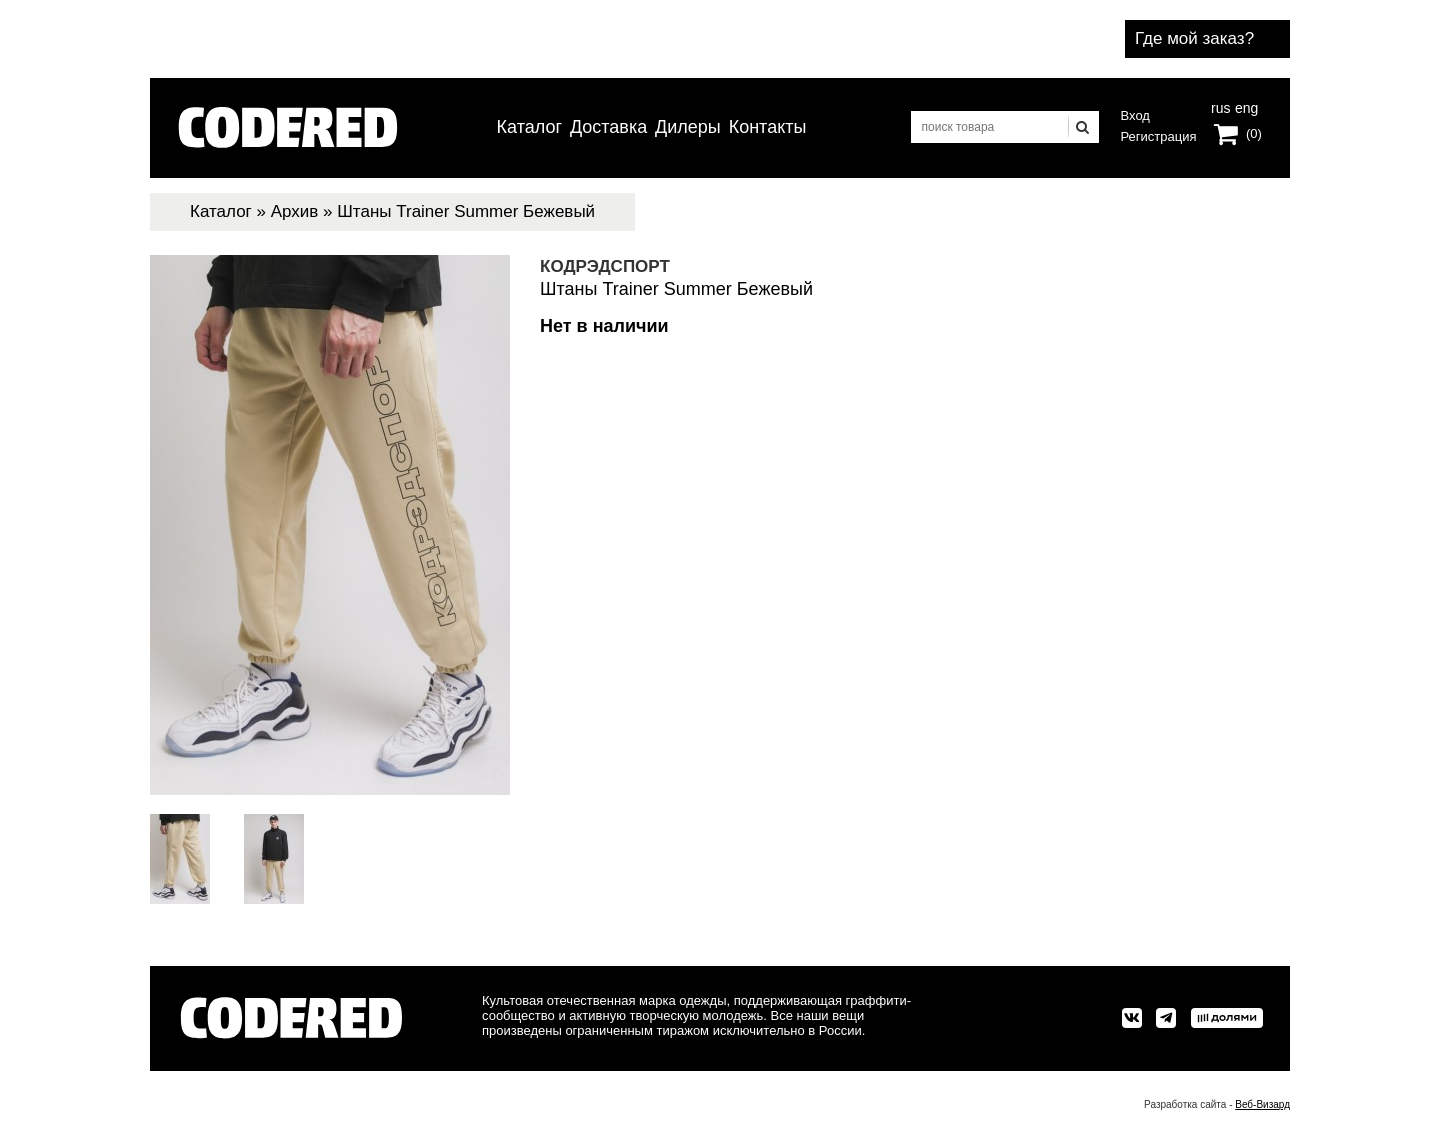 This screenshot has width=1440, height=1140. I want to click on Где мой заказ?, so click(1194, 38).